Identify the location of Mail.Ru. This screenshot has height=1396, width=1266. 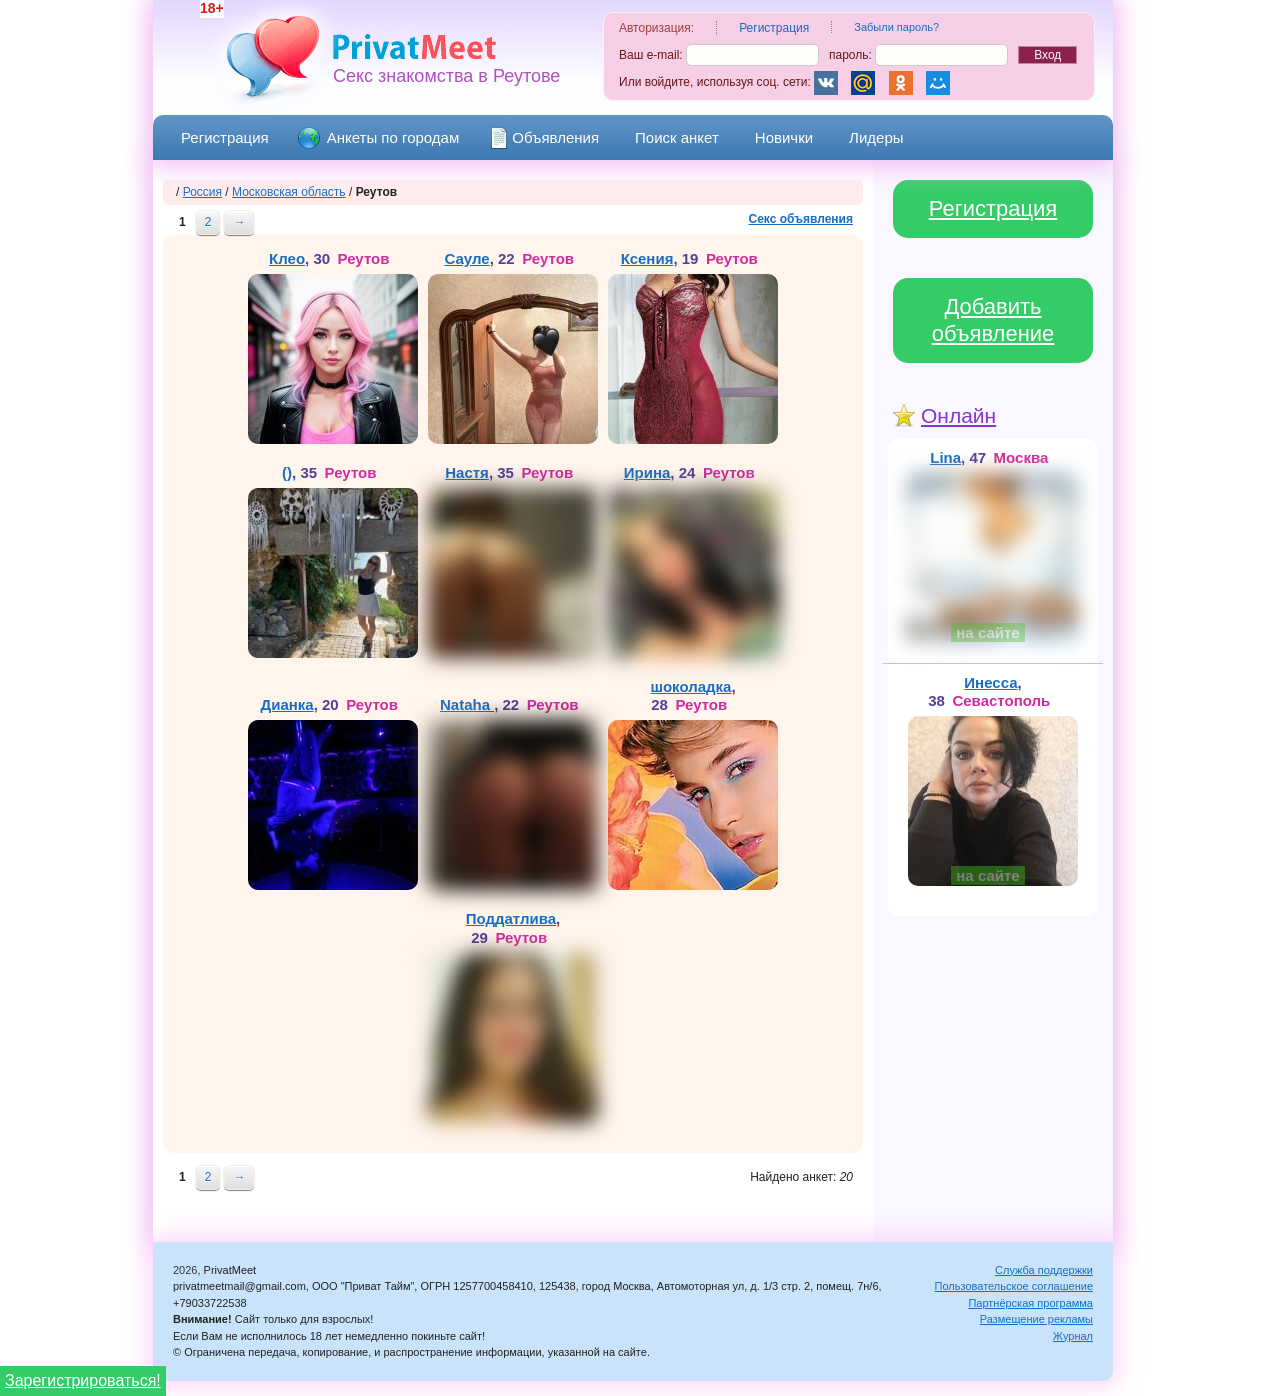
(863, 83).